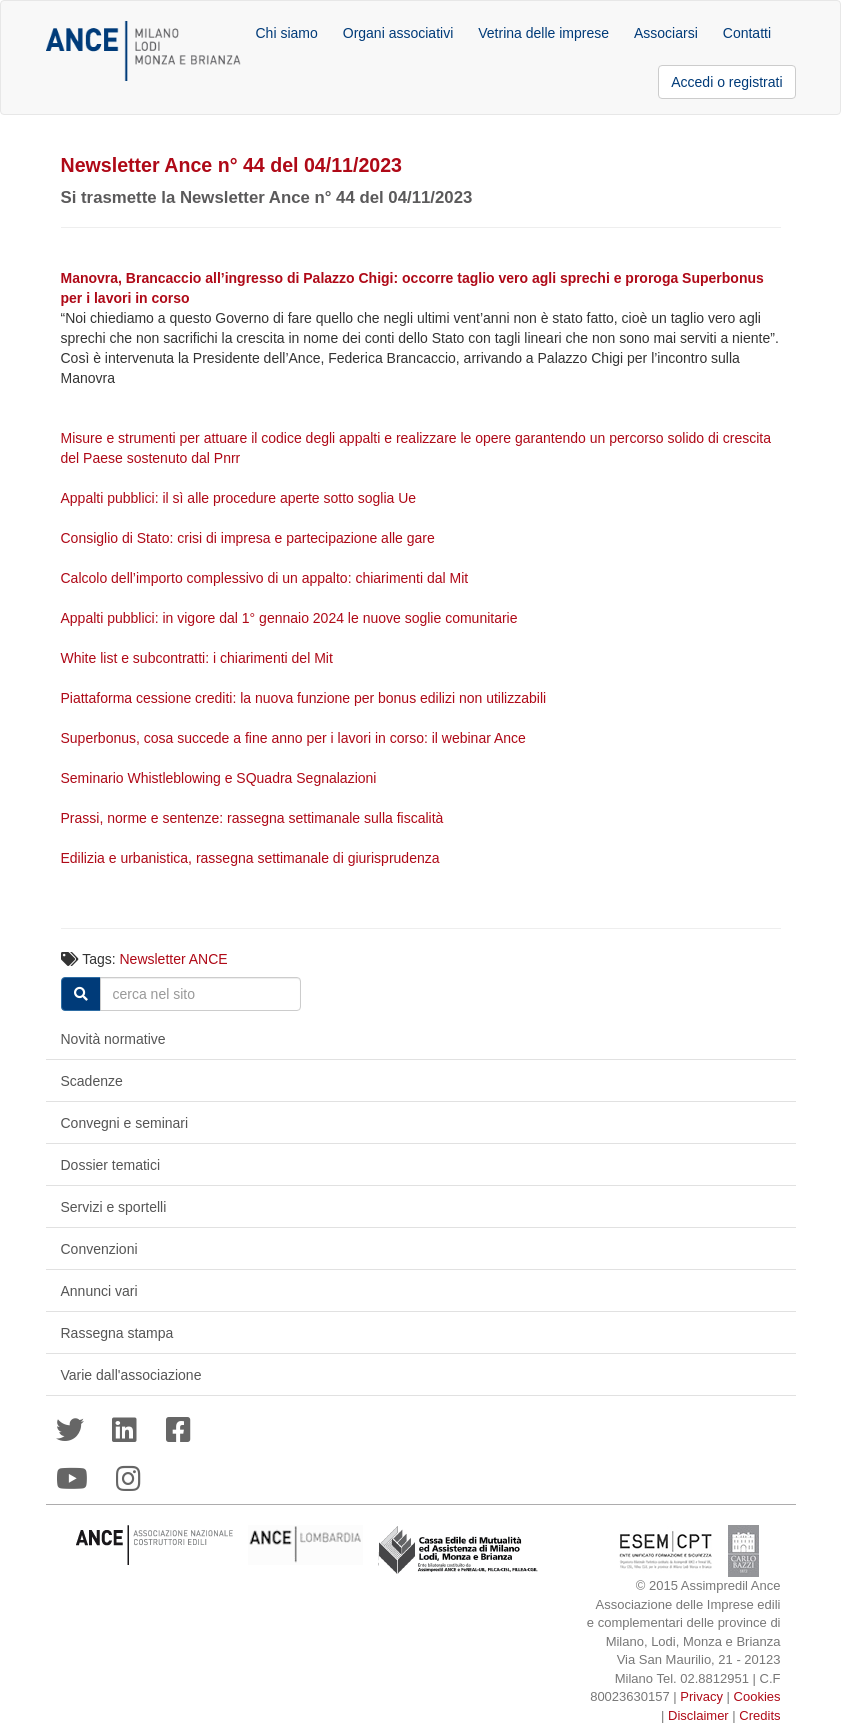 Image resolution: width=841 pixels, height=1736 pixels. What do you see at coordinates (250, 538) in the screenshot?
I see `Consiglio di Stato: crisi di impresa e partecipazione alle gare` at bounding box center [250, 538].